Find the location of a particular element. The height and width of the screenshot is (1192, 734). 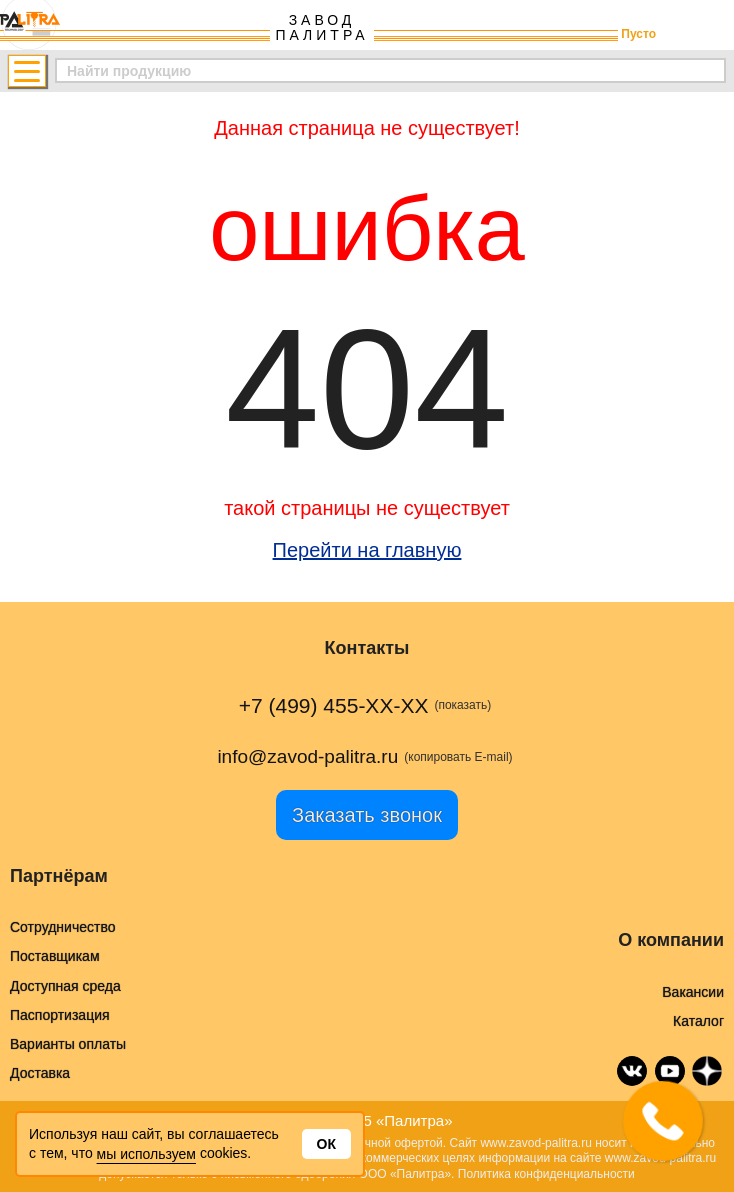

Доставка is located at coordinates (40, 1073).